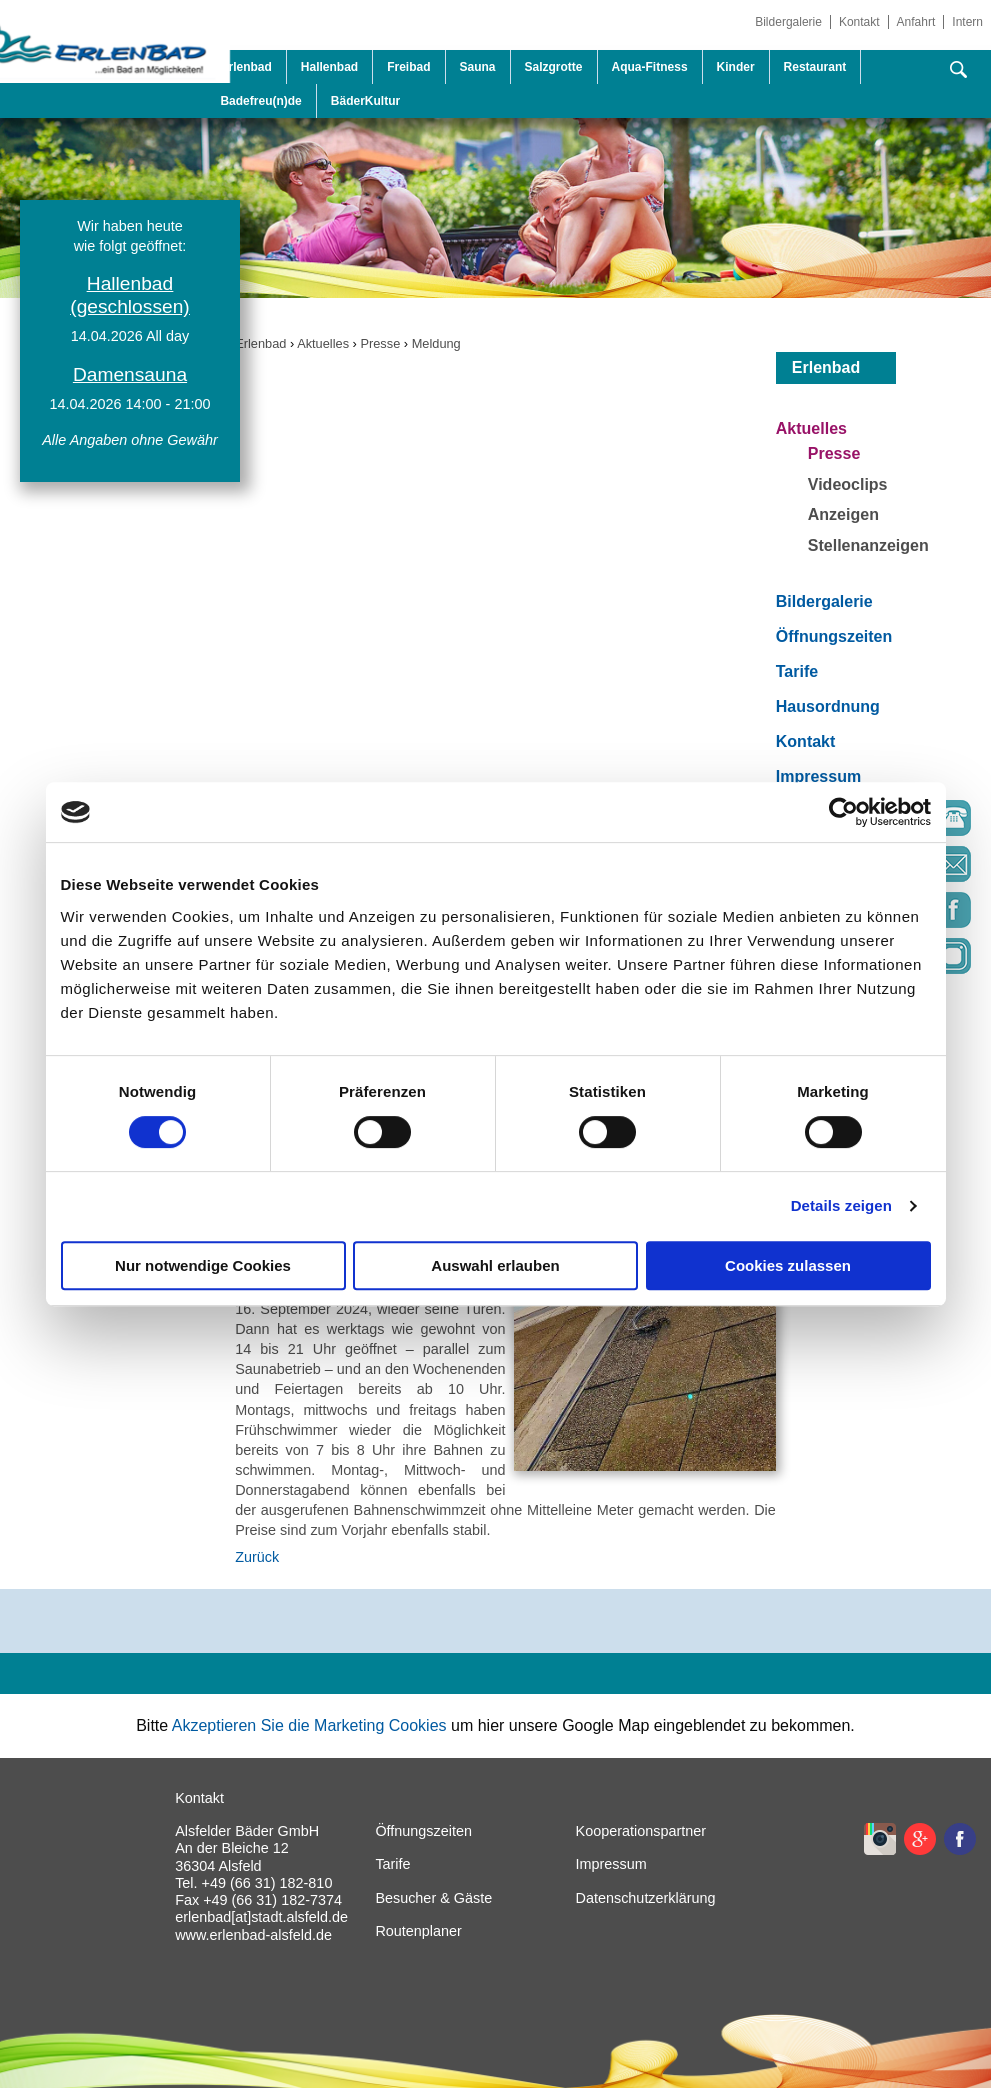 Image resolution: width=991 pixels, height=2088 pixels. What do you see at coordinates (843, 514) in the screenshot?
I see `Anzeigen` at bounding box center [843, 514].